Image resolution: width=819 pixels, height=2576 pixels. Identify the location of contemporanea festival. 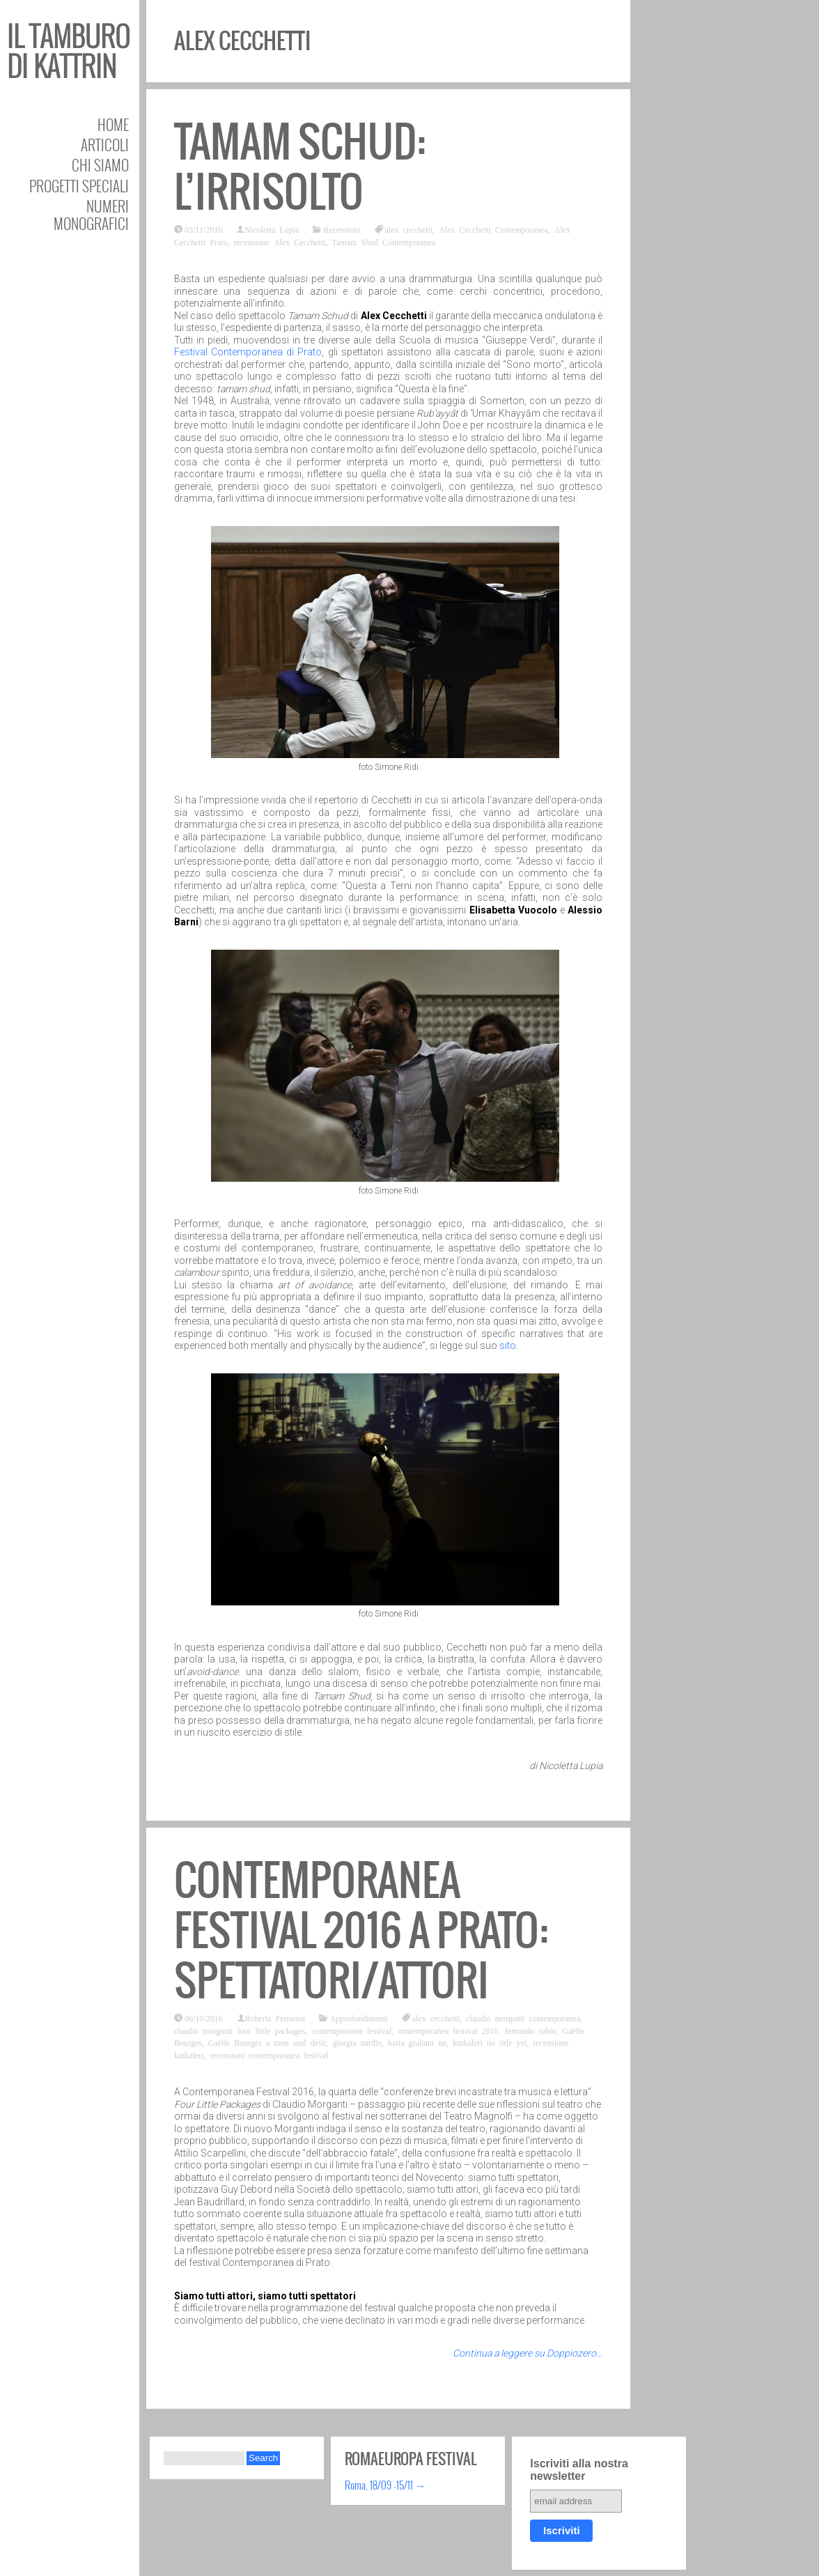
(351, 2030).